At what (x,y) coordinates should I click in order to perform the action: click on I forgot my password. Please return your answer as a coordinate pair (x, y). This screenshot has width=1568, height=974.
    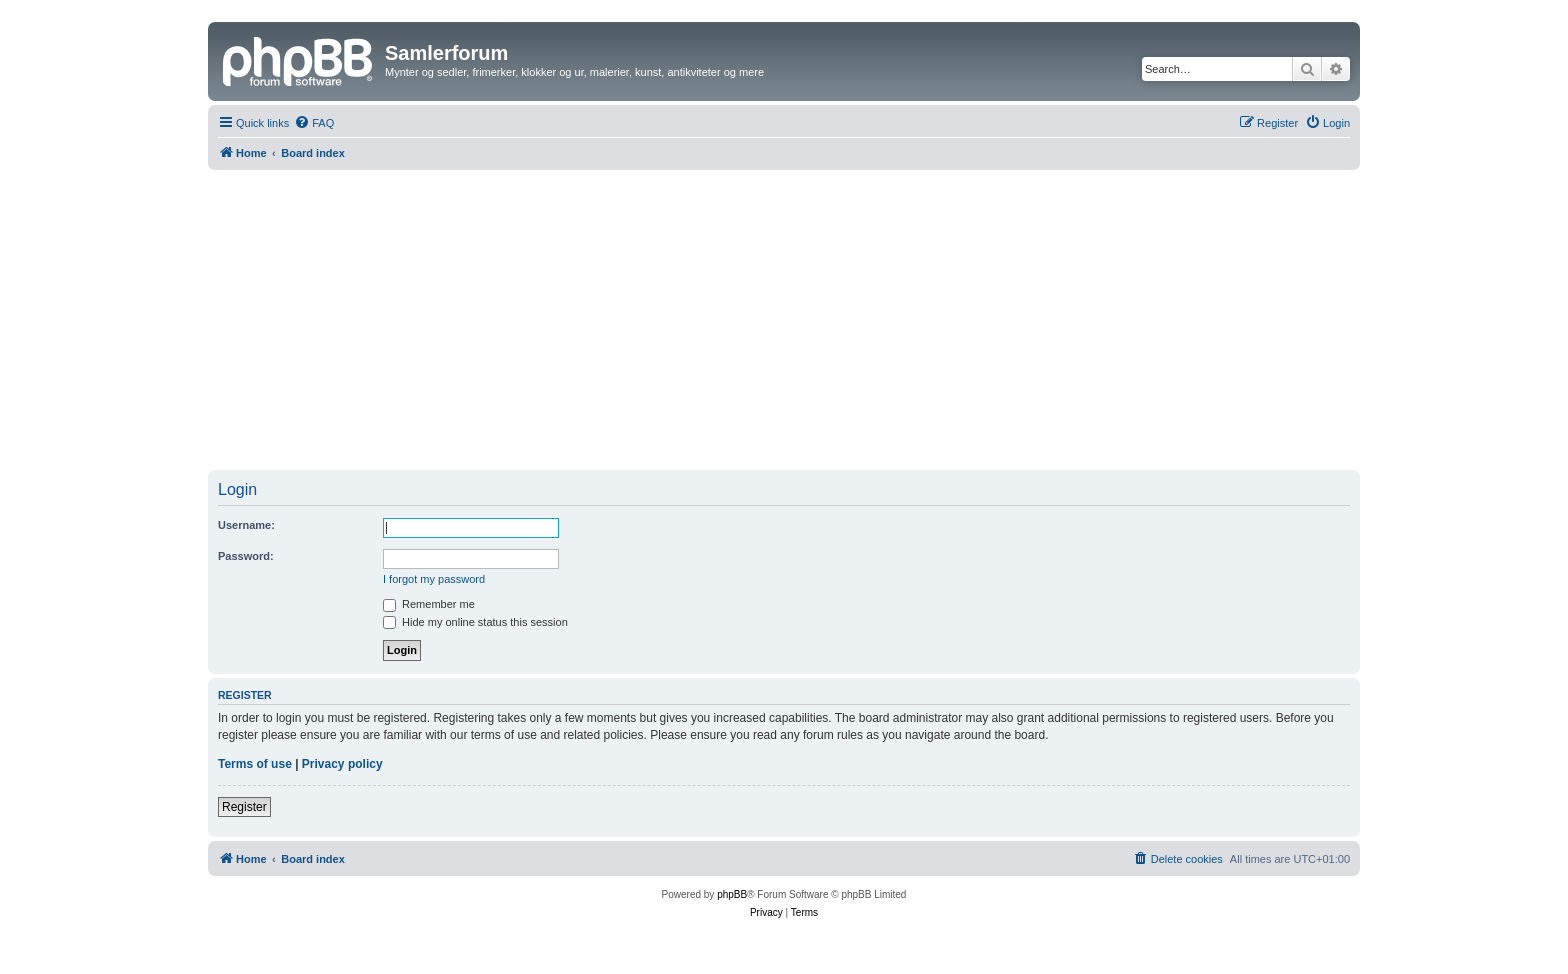
    Looking at the image, I should click on (434, 579).